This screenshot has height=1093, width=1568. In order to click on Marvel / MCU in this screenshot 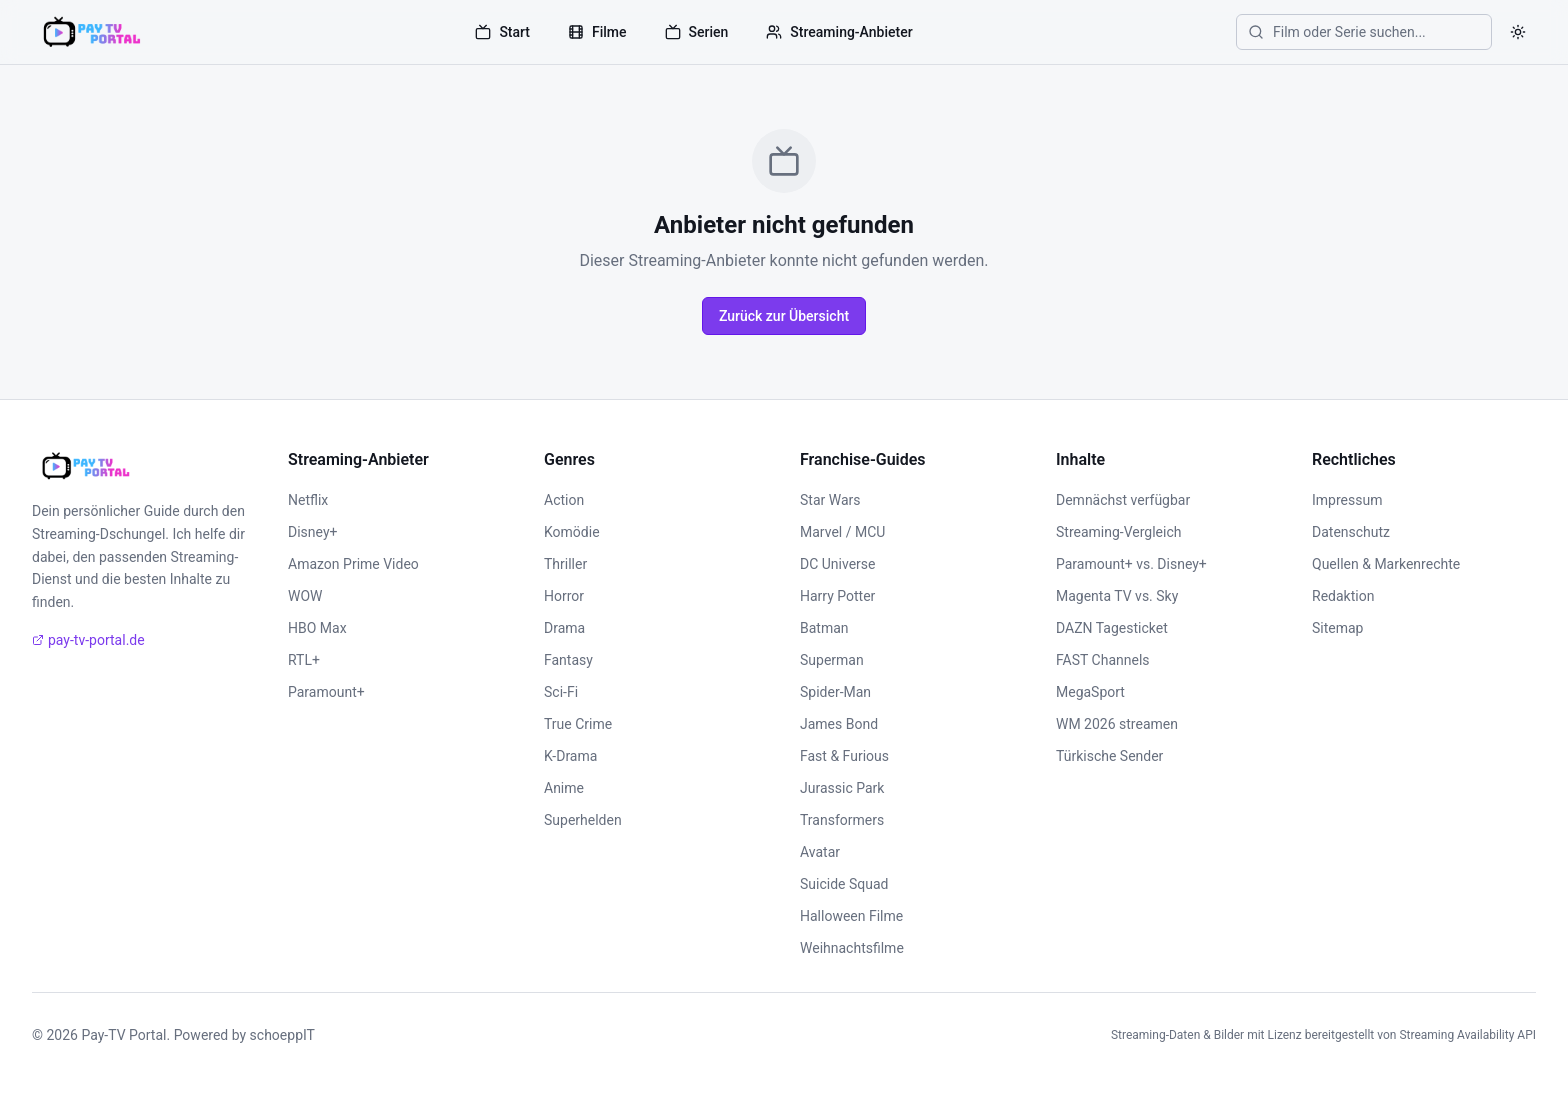, I will do `click(842, 532)`.